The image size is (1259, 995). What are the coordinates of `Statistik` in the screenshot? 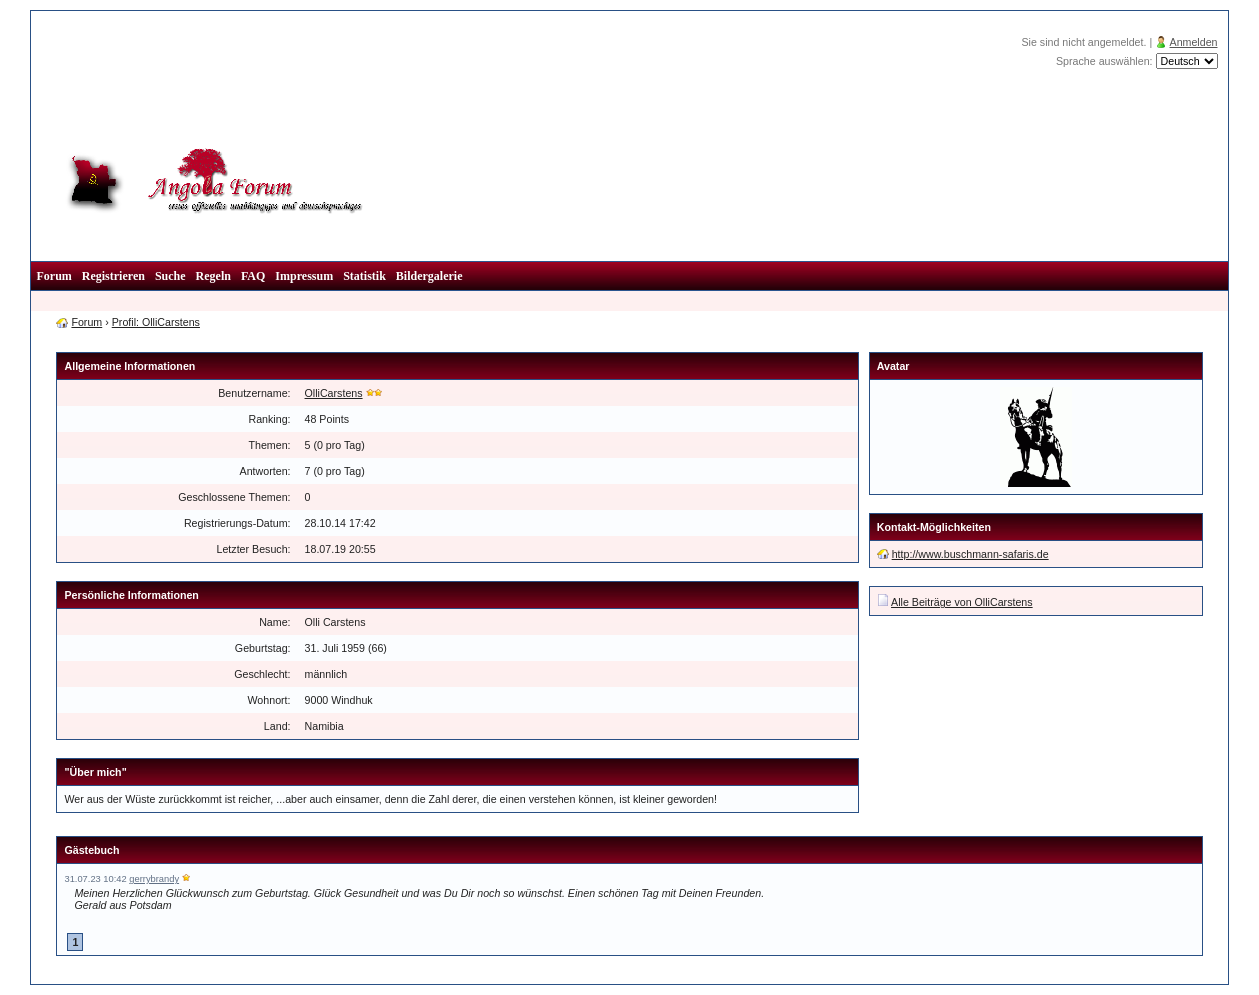 It's located at (364, 276).